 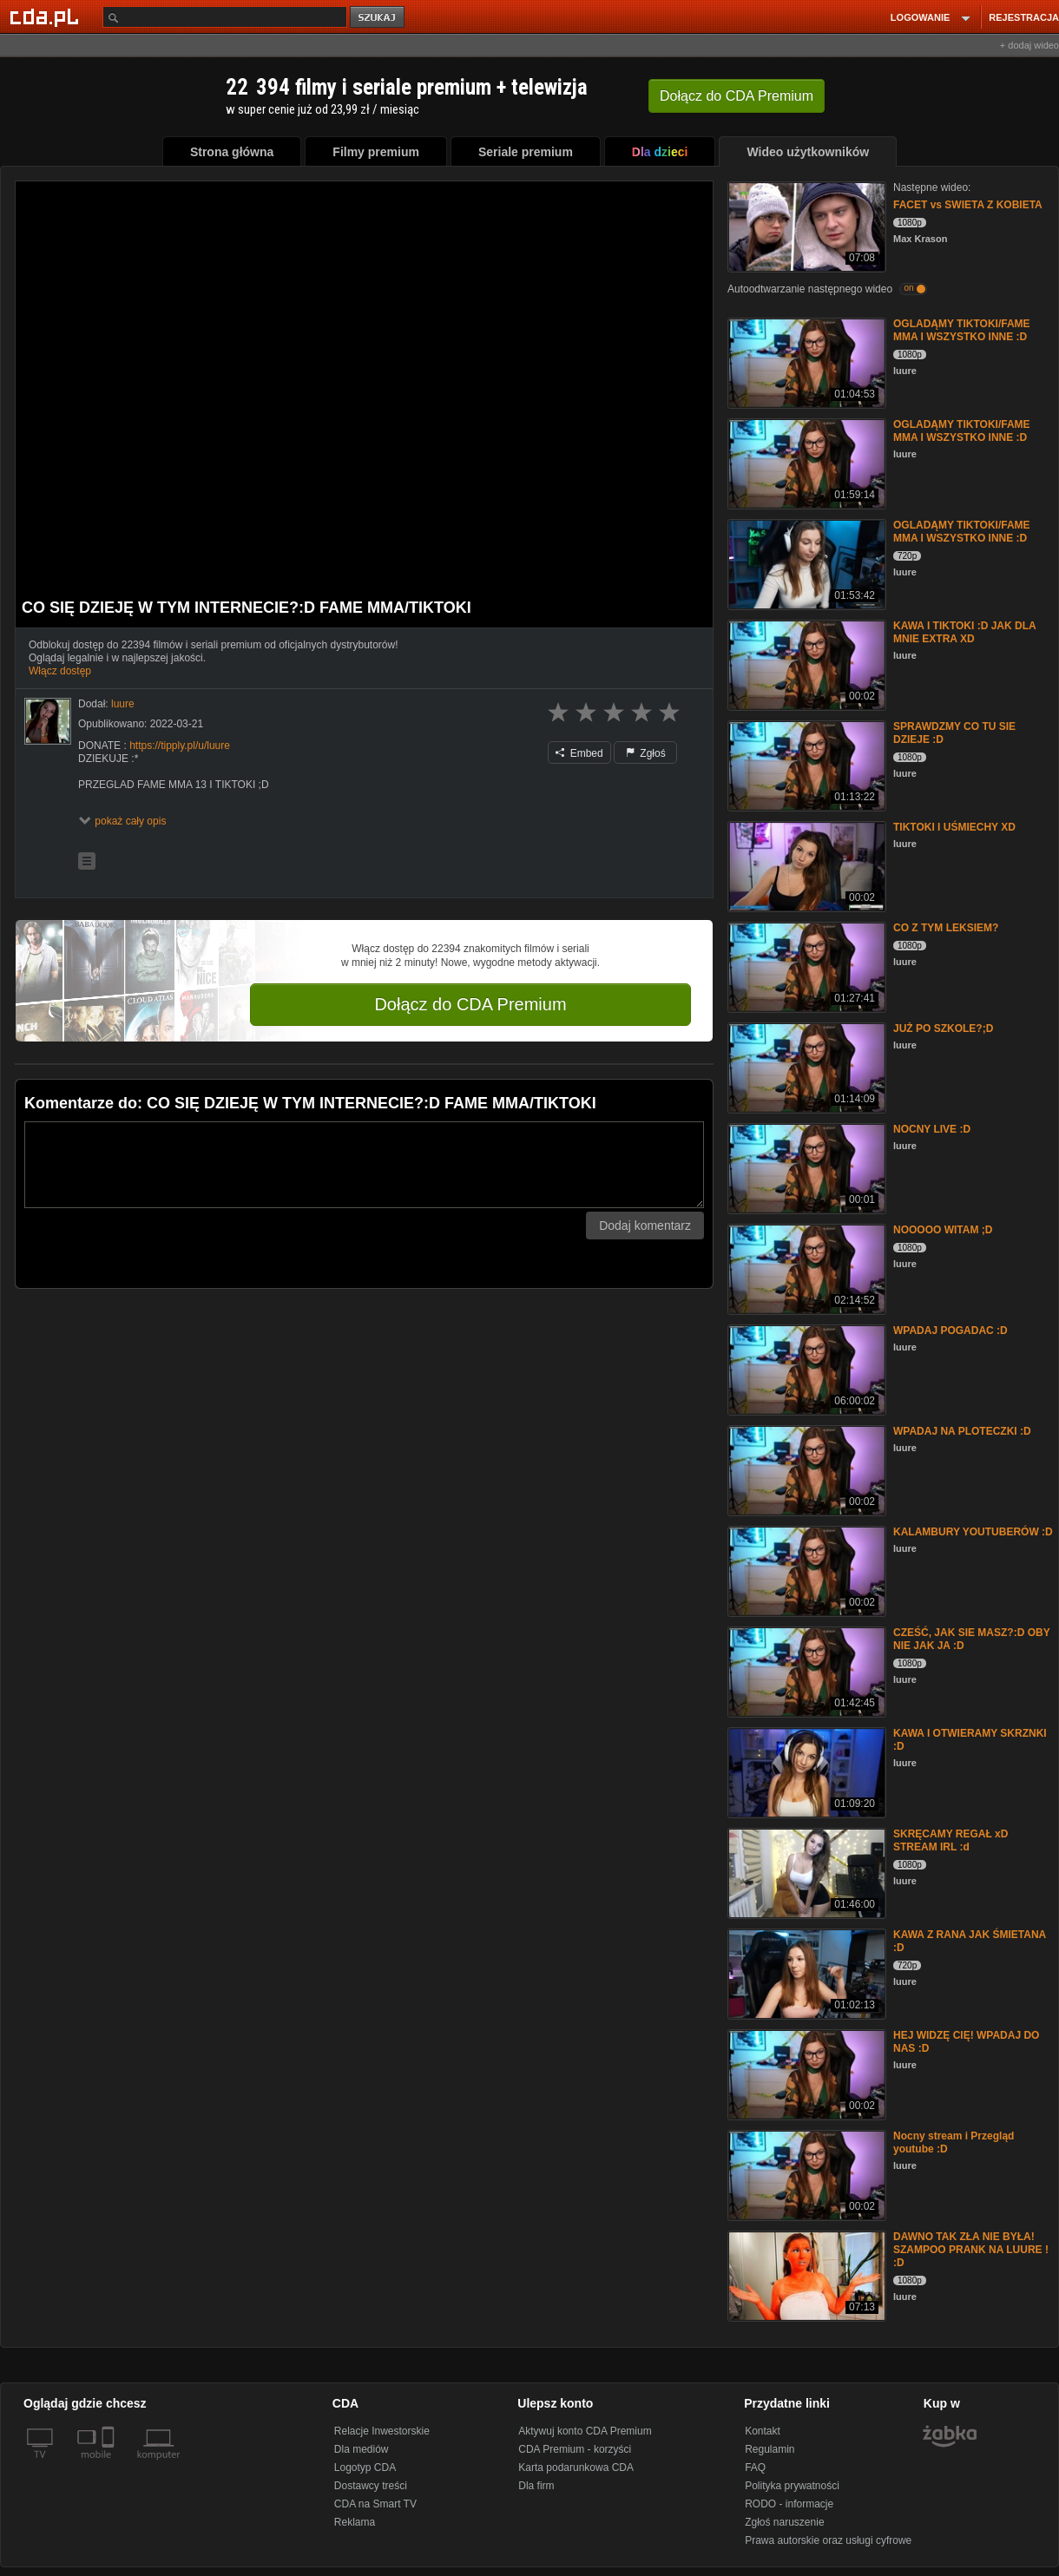 What do you see at coordinates (945, 928) in the screenshot?
I see `CO Z TYM LEKSIEM?` at bounding box center [945, 928].